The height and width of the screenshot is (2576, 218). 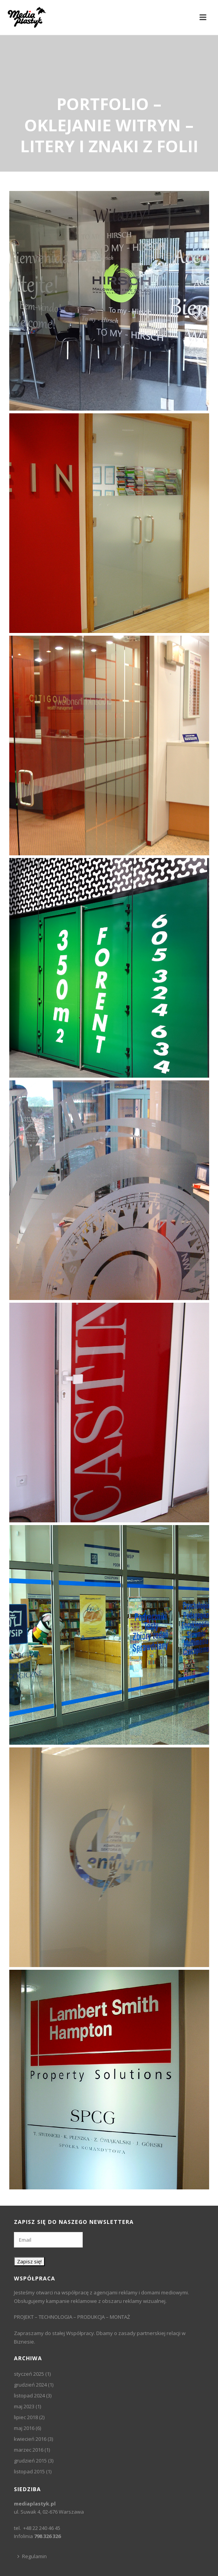 I want to click on maj 2023, so click(x=24, y=2406).